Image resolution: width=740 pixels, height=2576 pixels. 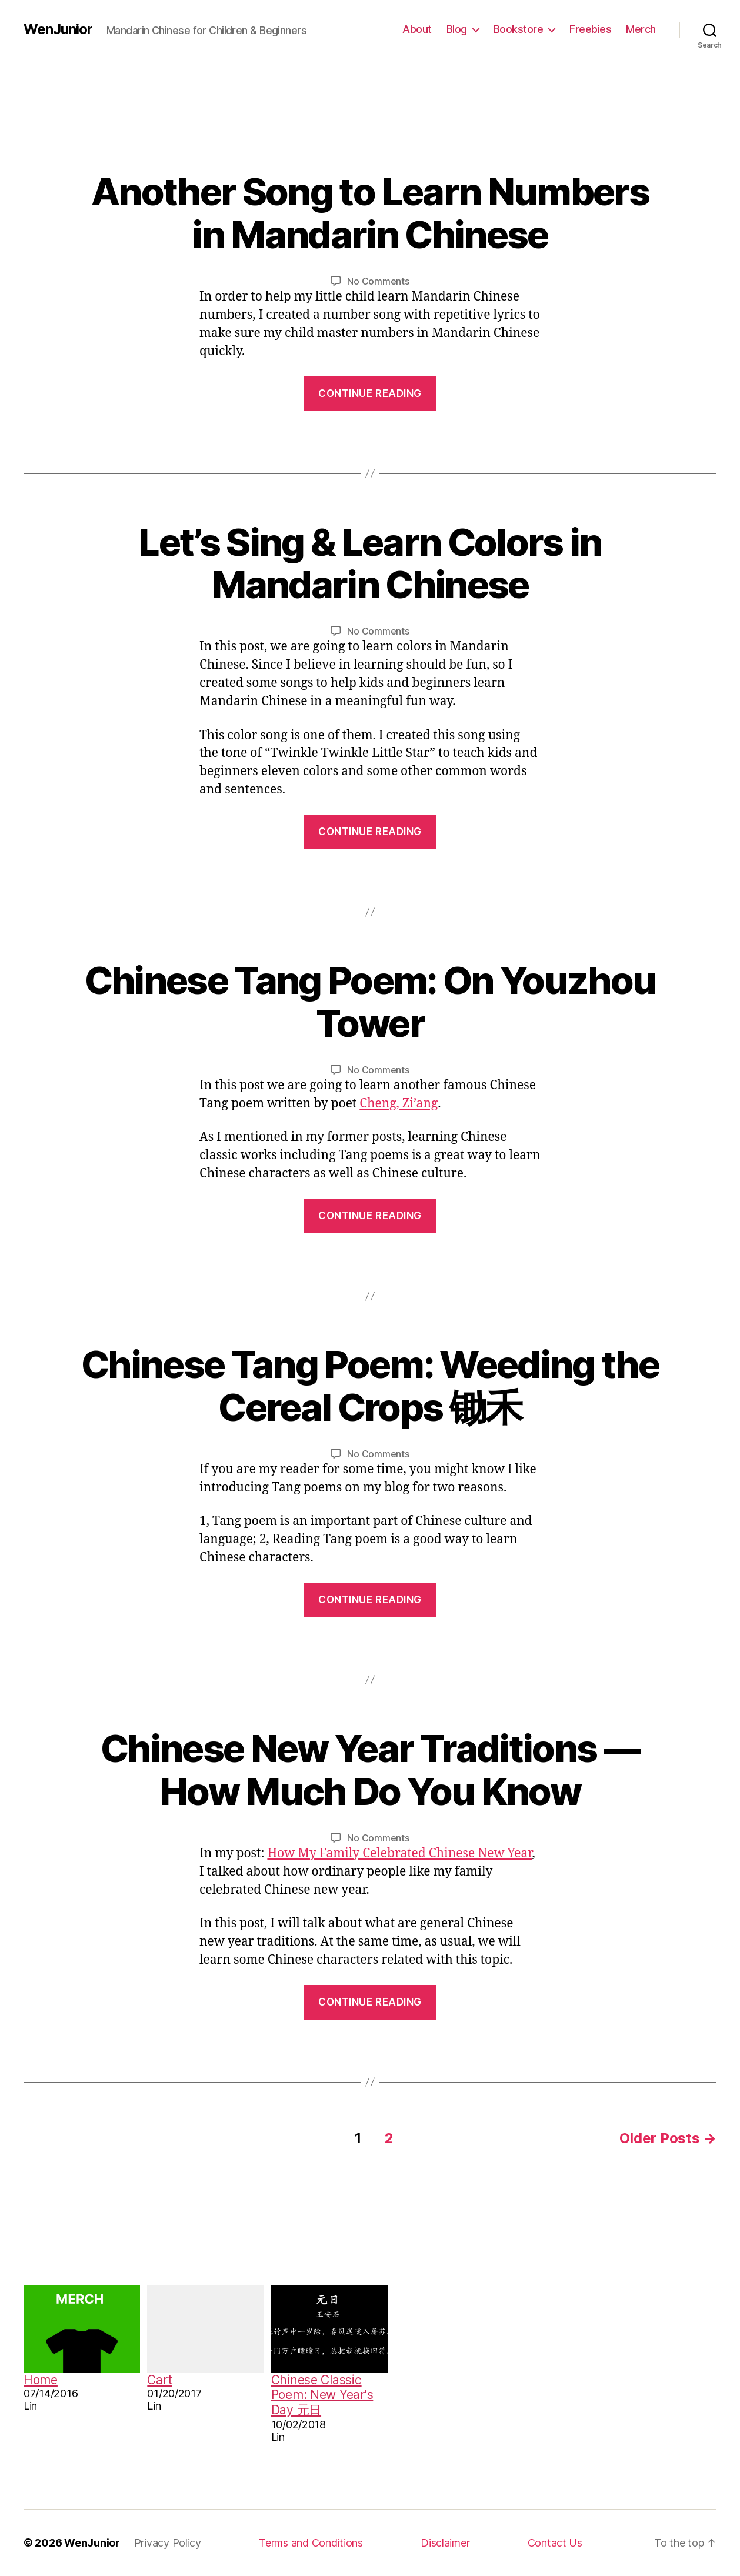 What do you see at coordinates (58, 29) in the screenshot?
I see `WenJunior` at bounding box center [58, 29].